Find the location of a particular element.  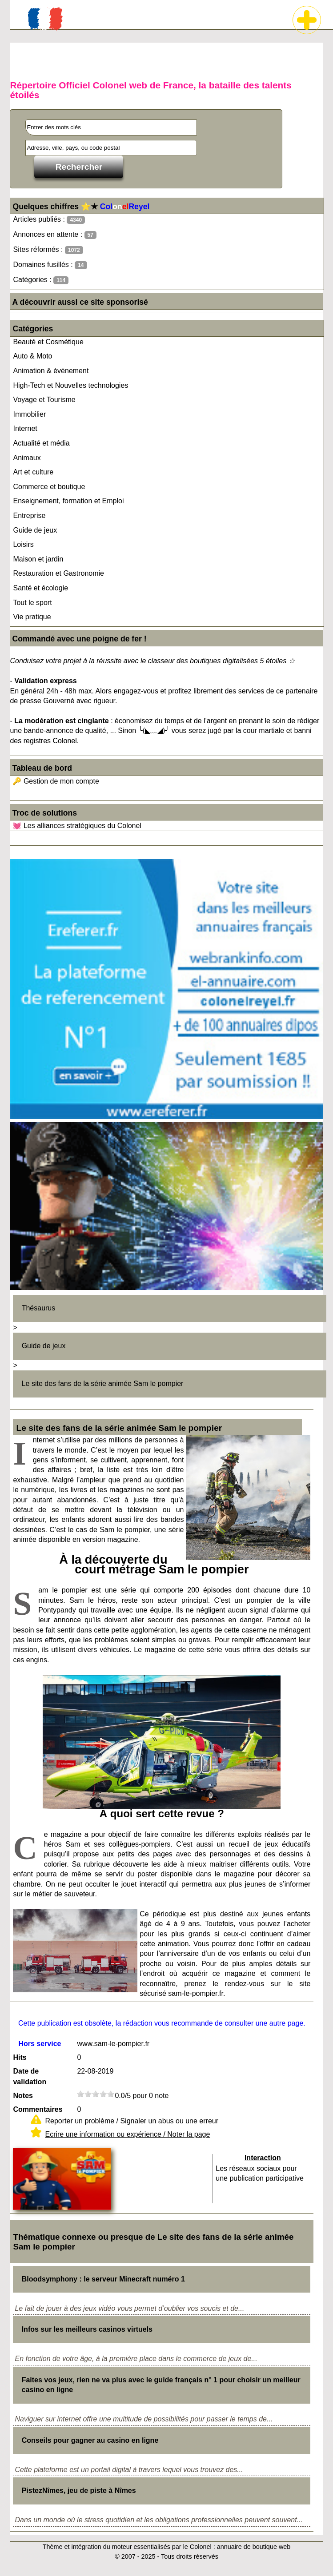

Santé et écologie is located at coordinates (40, 588).